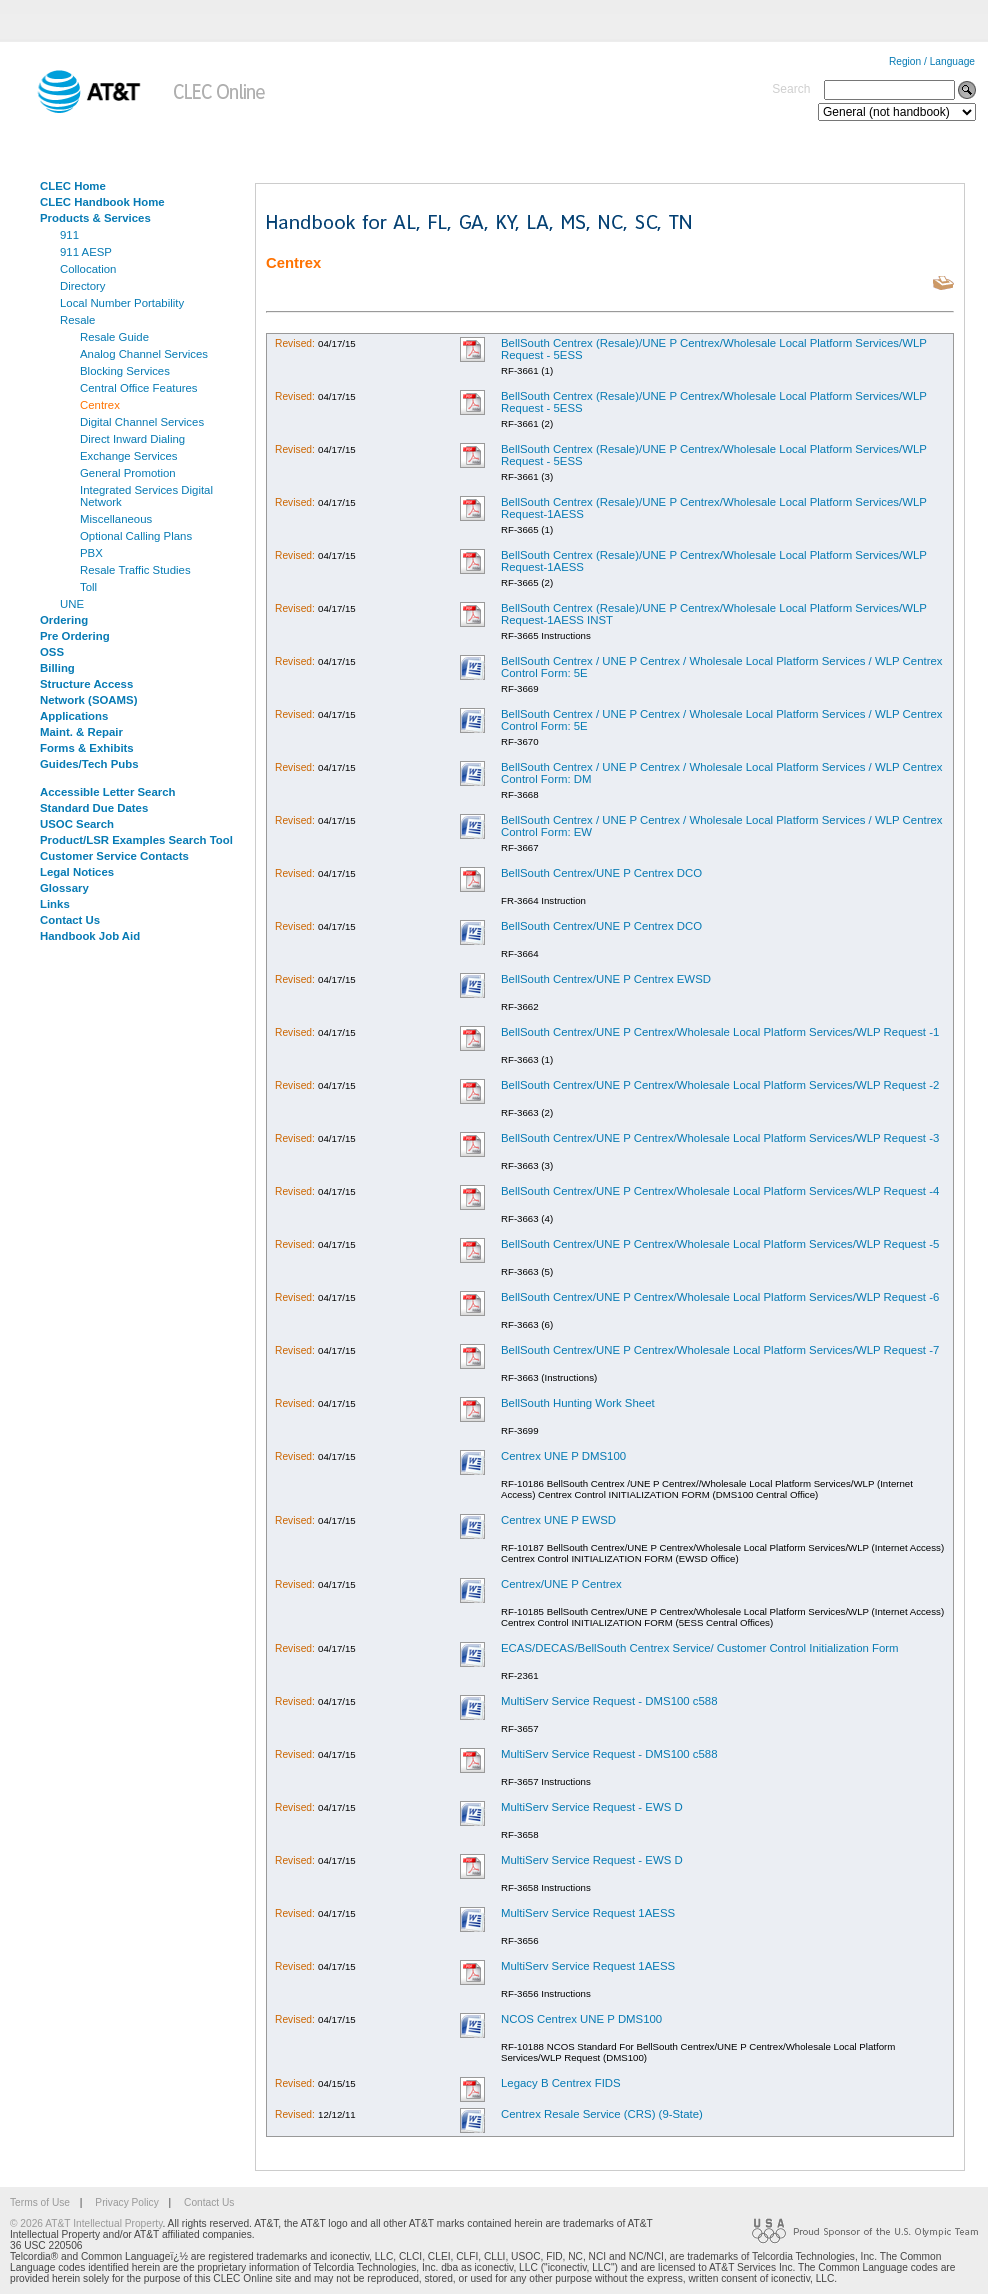 Image resolution: width=988 pixels, height=2294 pixels. Describe the element at coordinates (129, 456) in the screenshot. I see `Exchange Services` at that location.